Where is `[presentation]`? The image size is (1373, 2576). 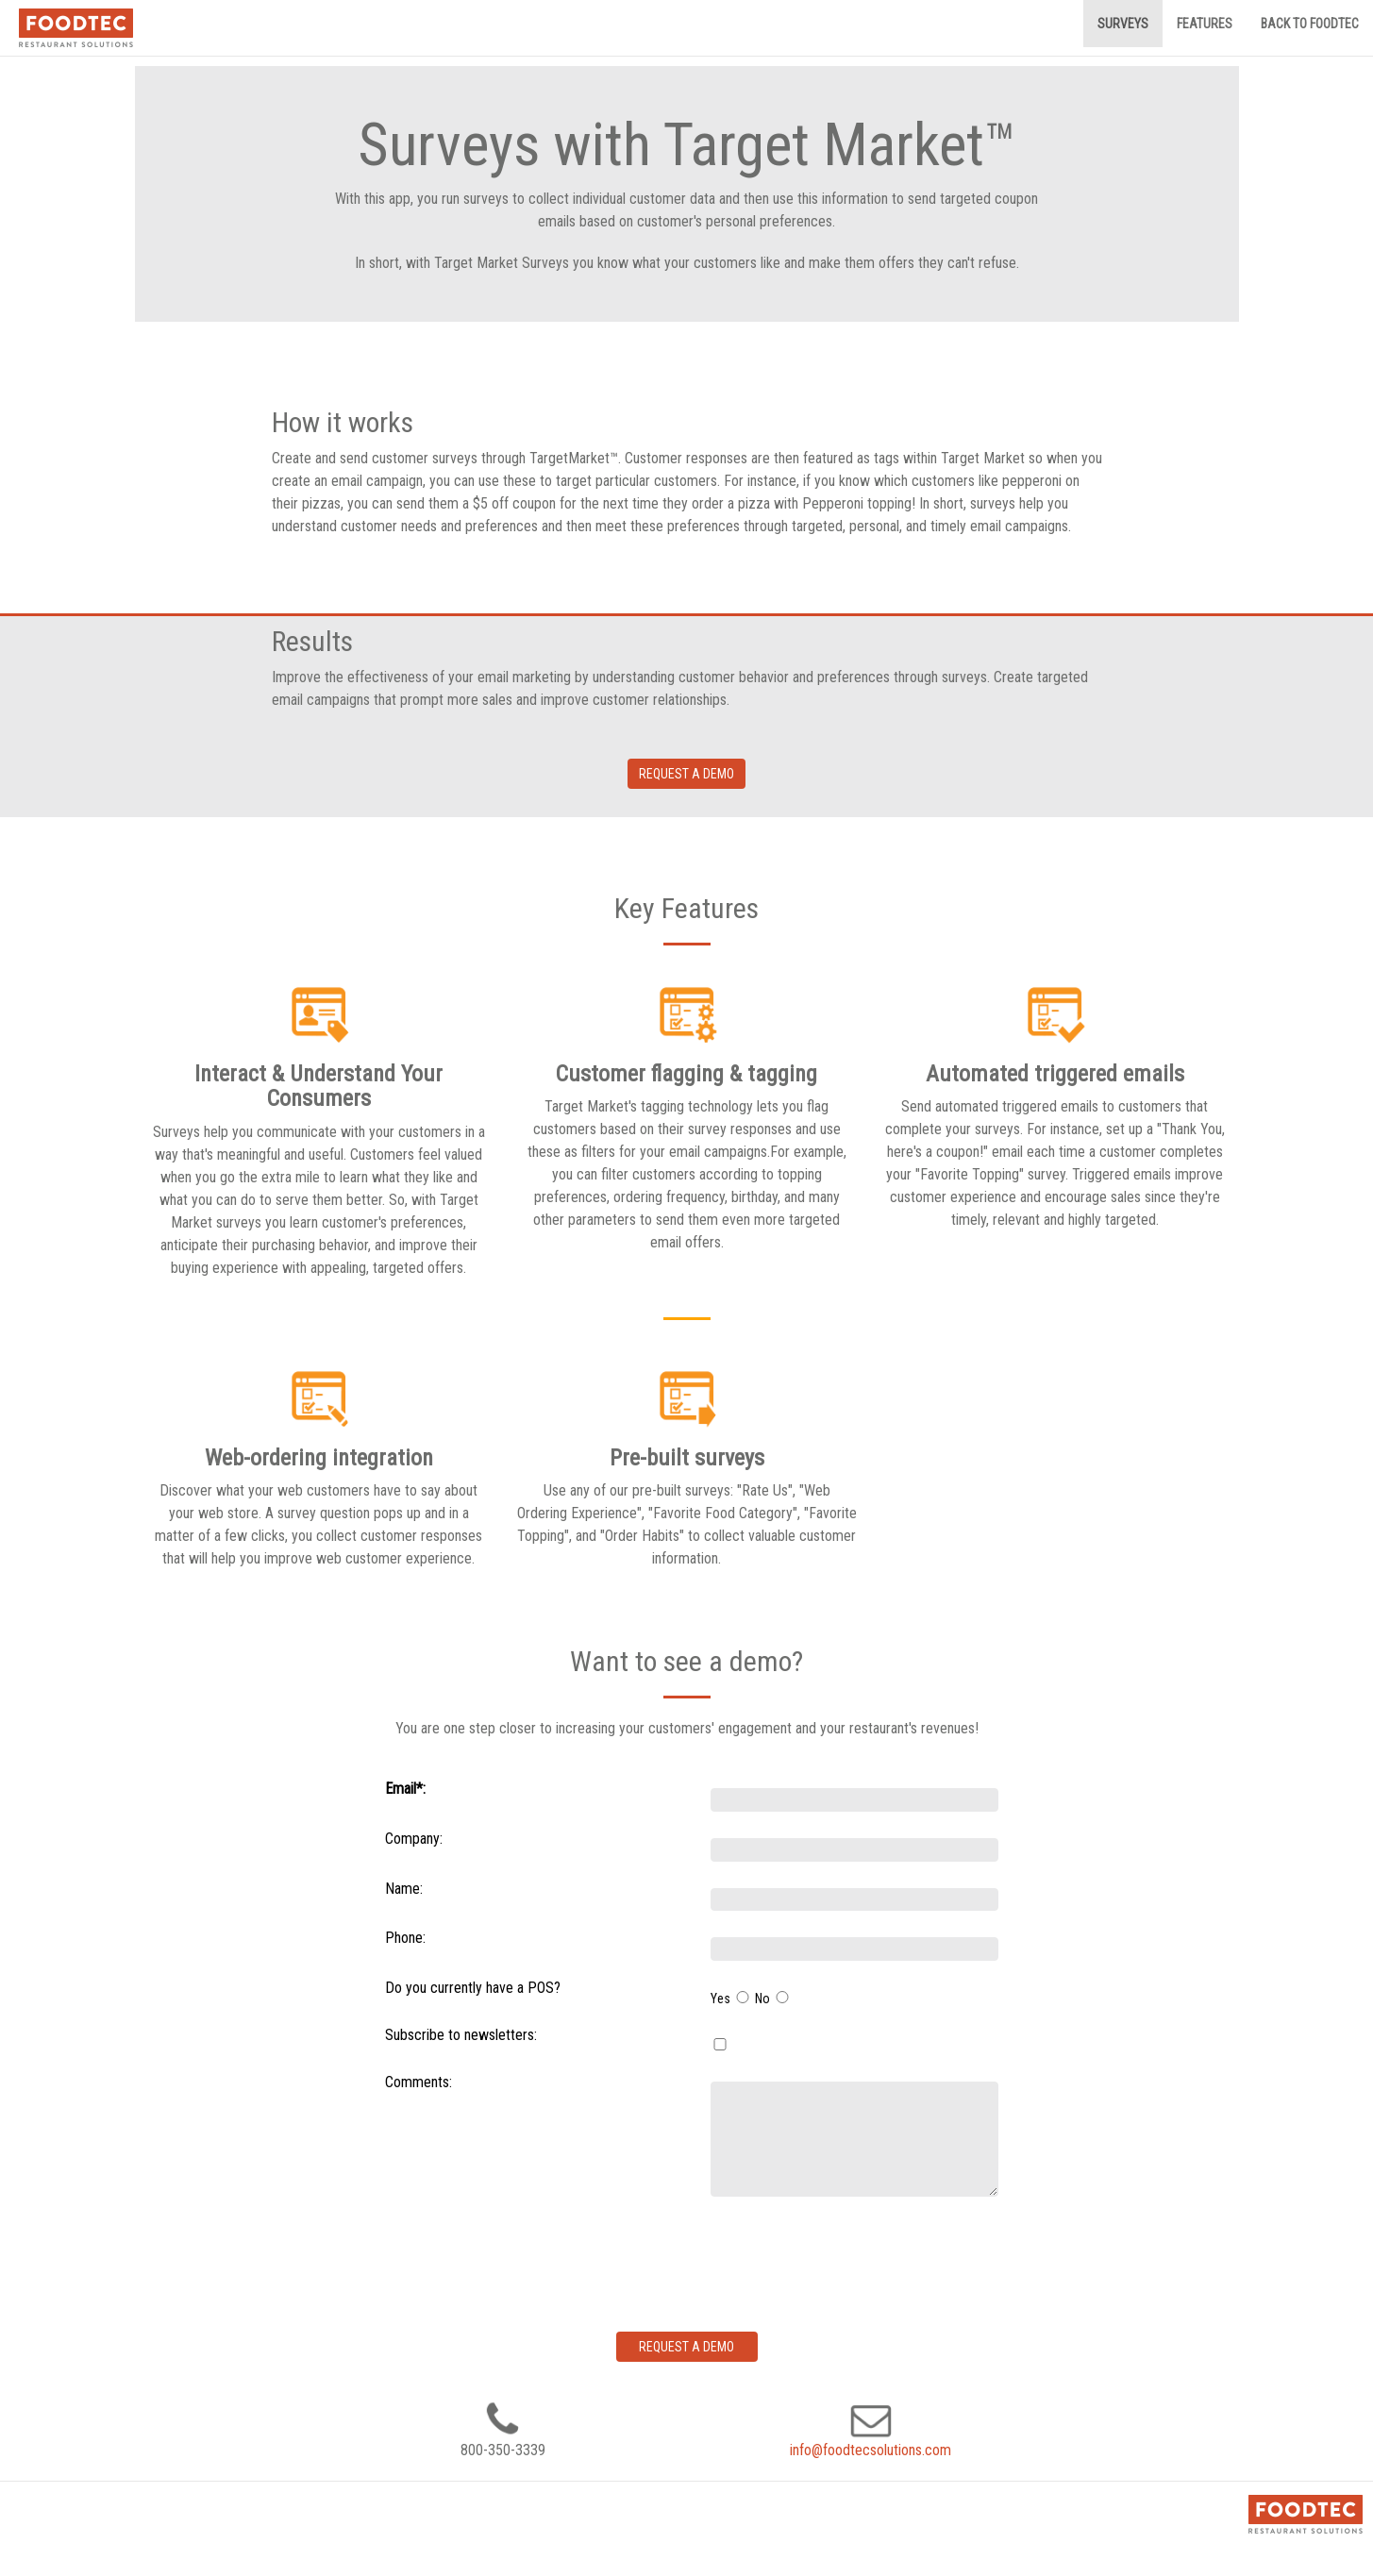 [presentation] is located at coordinates (854, 2260).